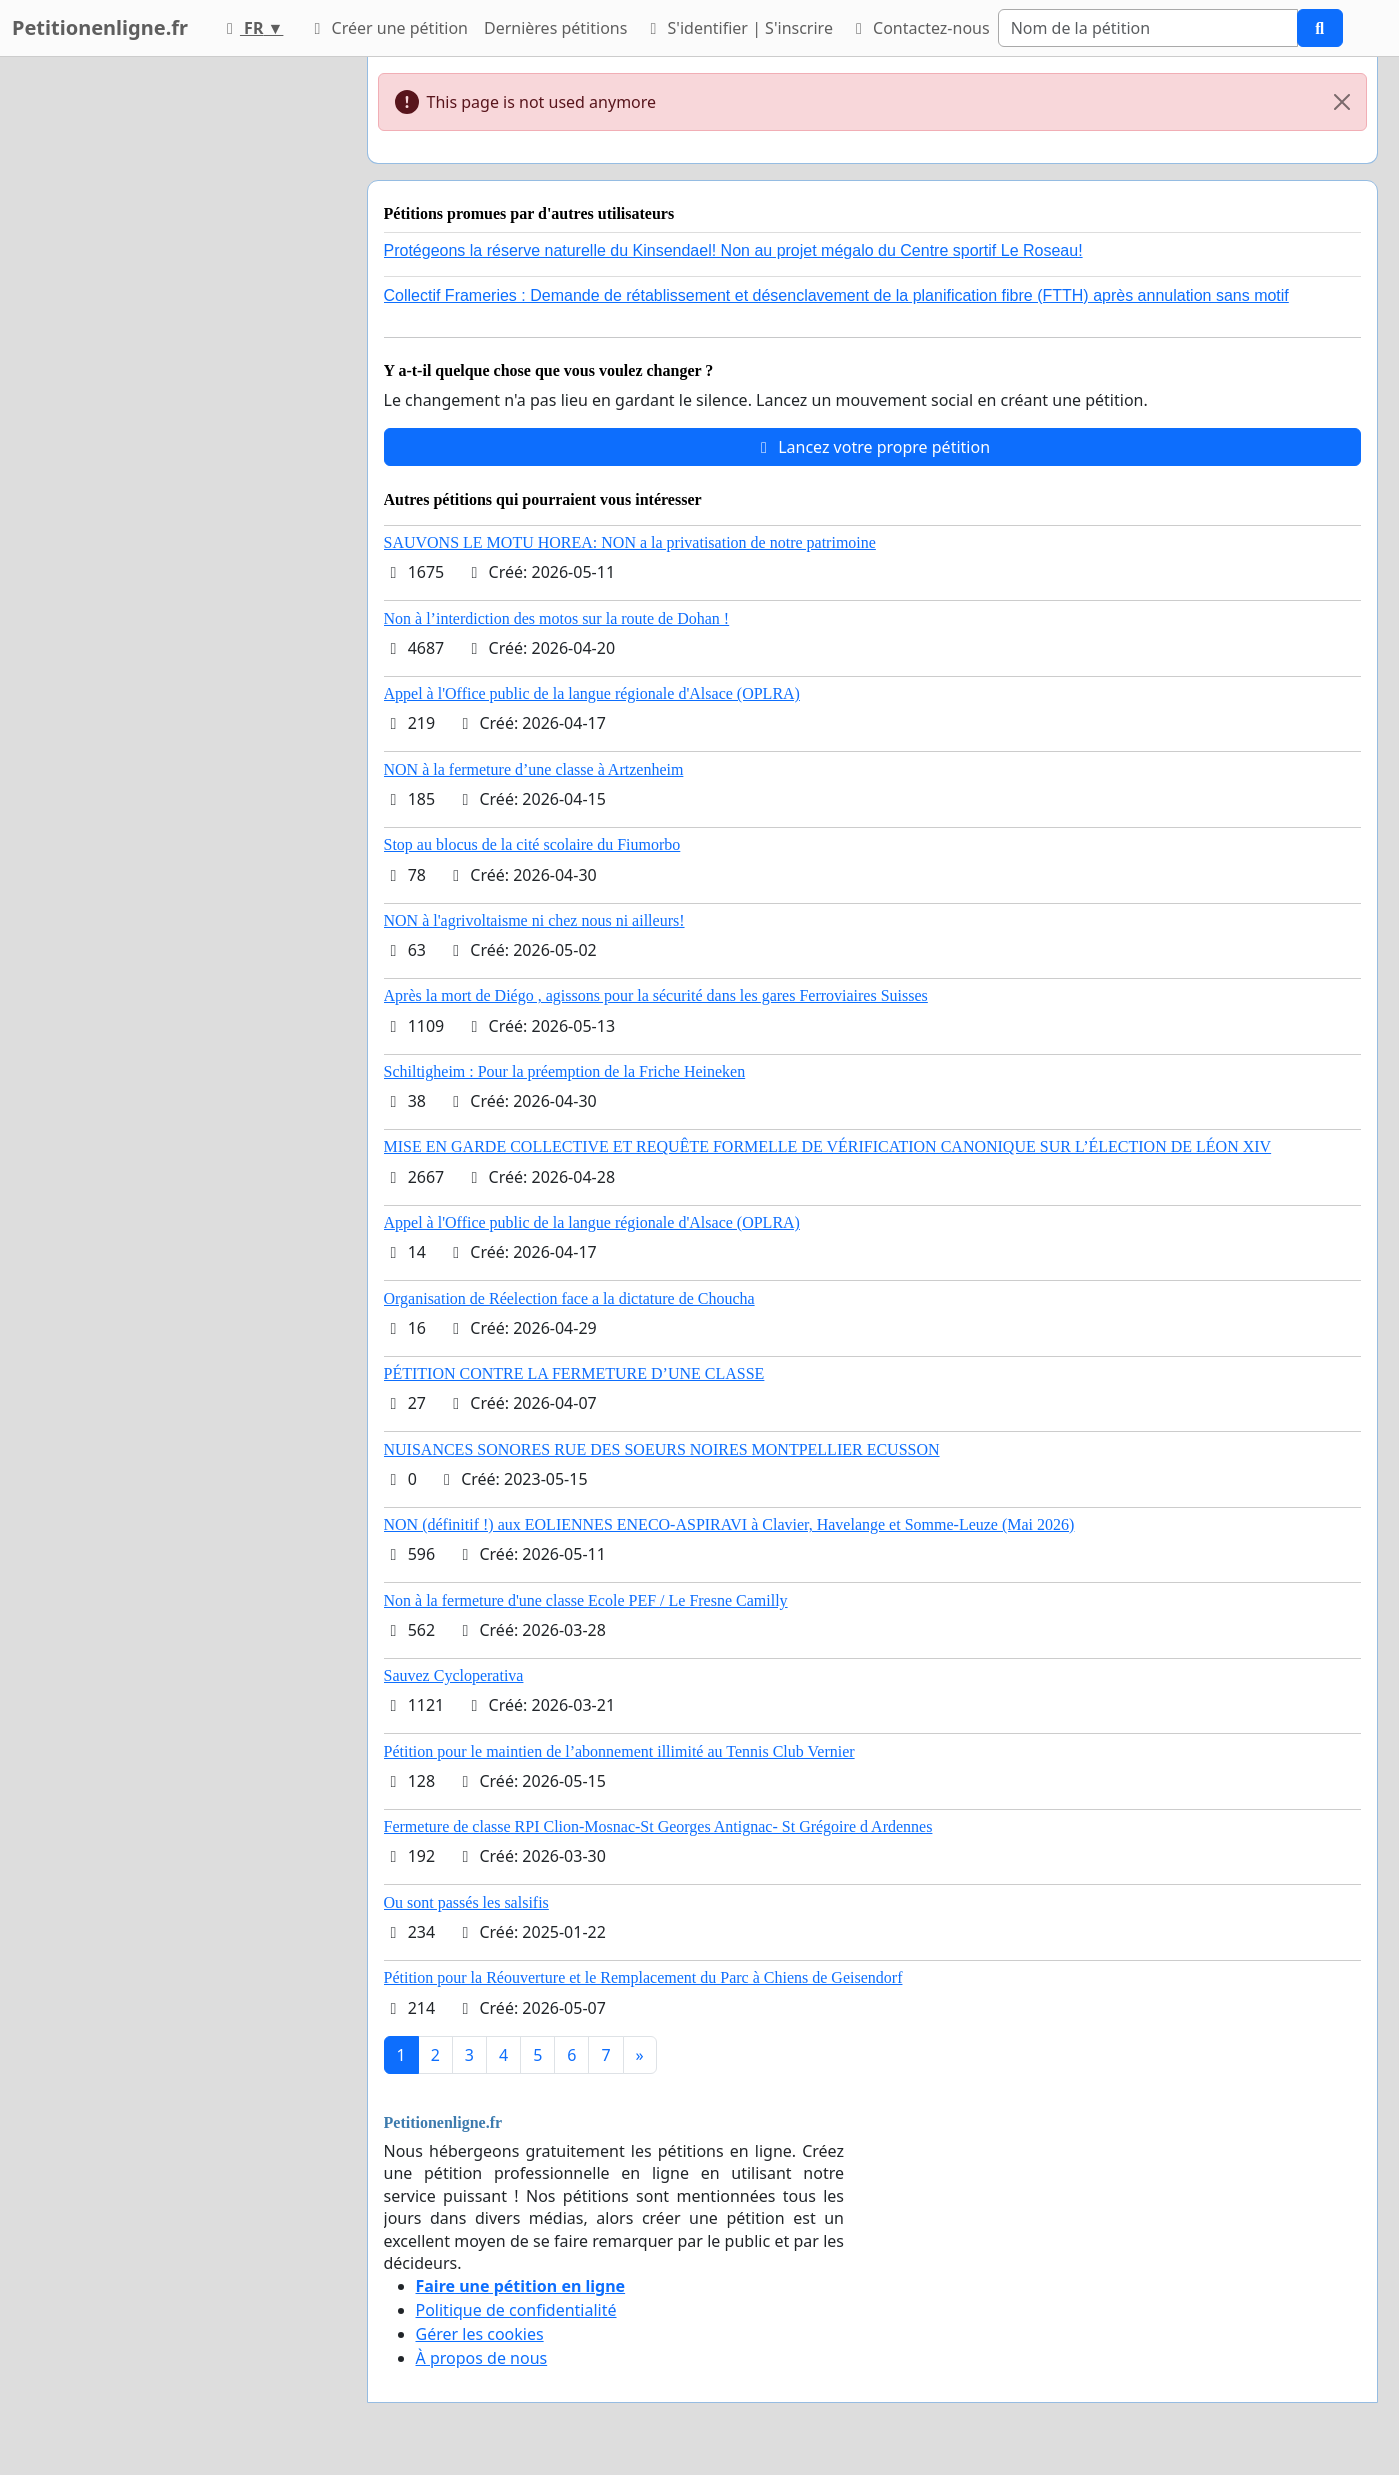 The height and width of the screenshot is (2475, 1399). Describe the element at coordinates (619, 1751) in the screenshot. I see `Pétition pour le maintien de l’abonnement illimité au Tennis Club Vernier` at that location.